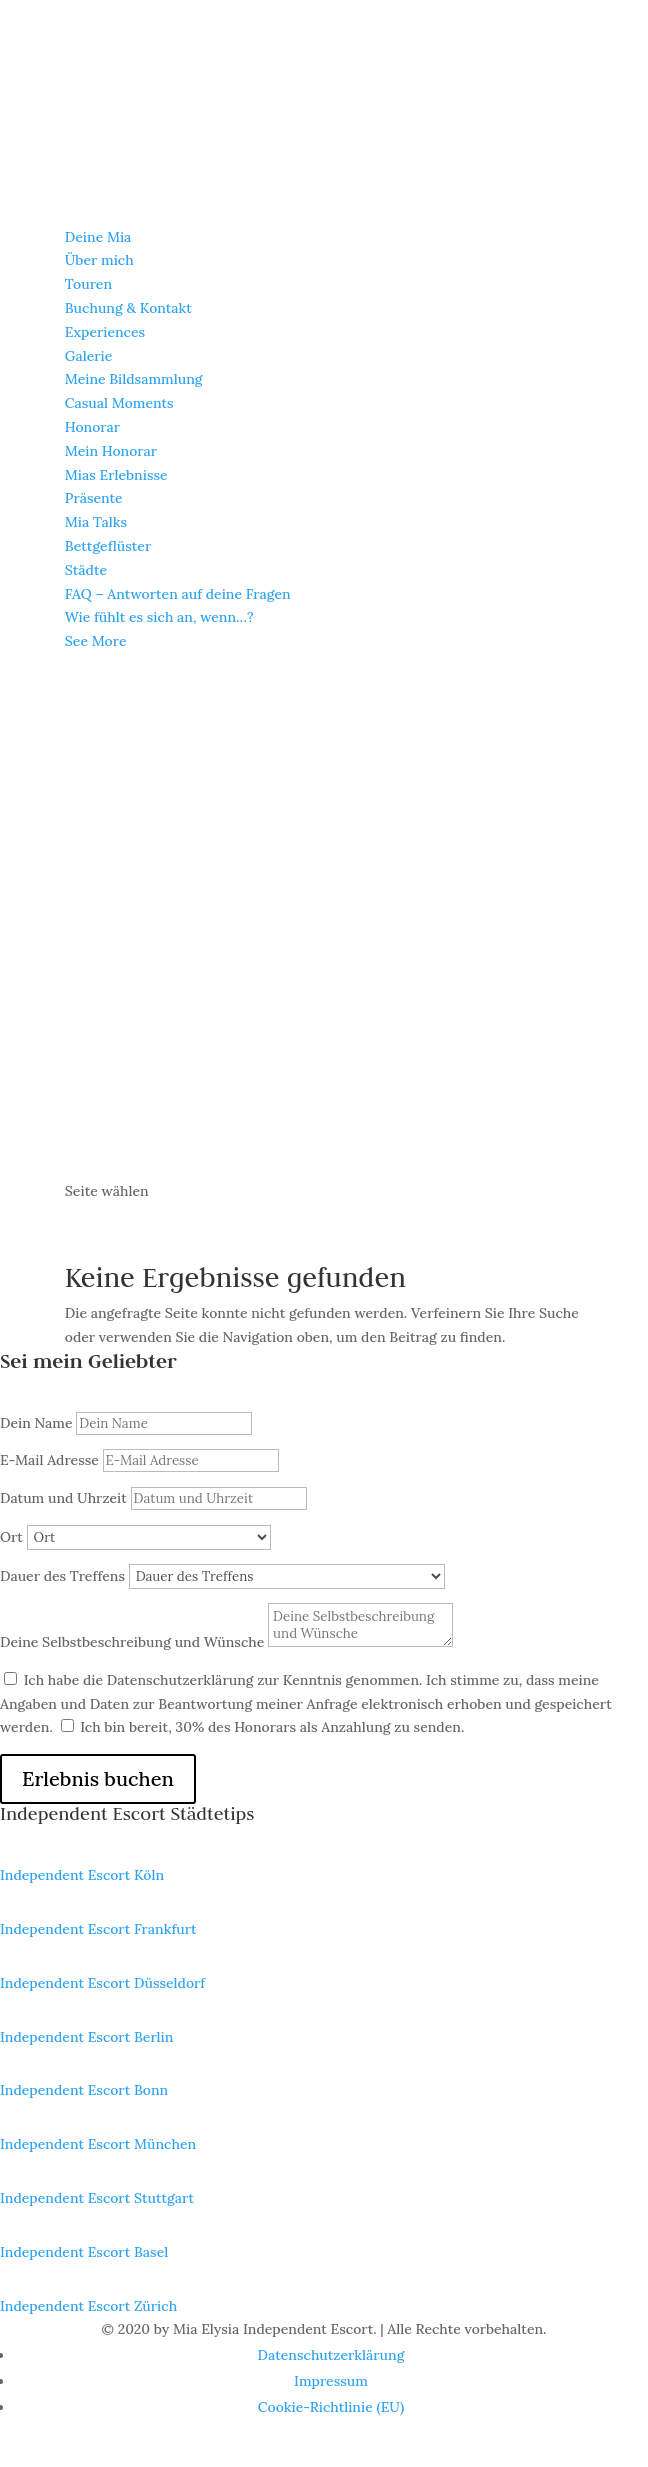  Describe the element at coordinates (88, 2306) in the screenshot. I see `Independent Escort Zürich` at that location.